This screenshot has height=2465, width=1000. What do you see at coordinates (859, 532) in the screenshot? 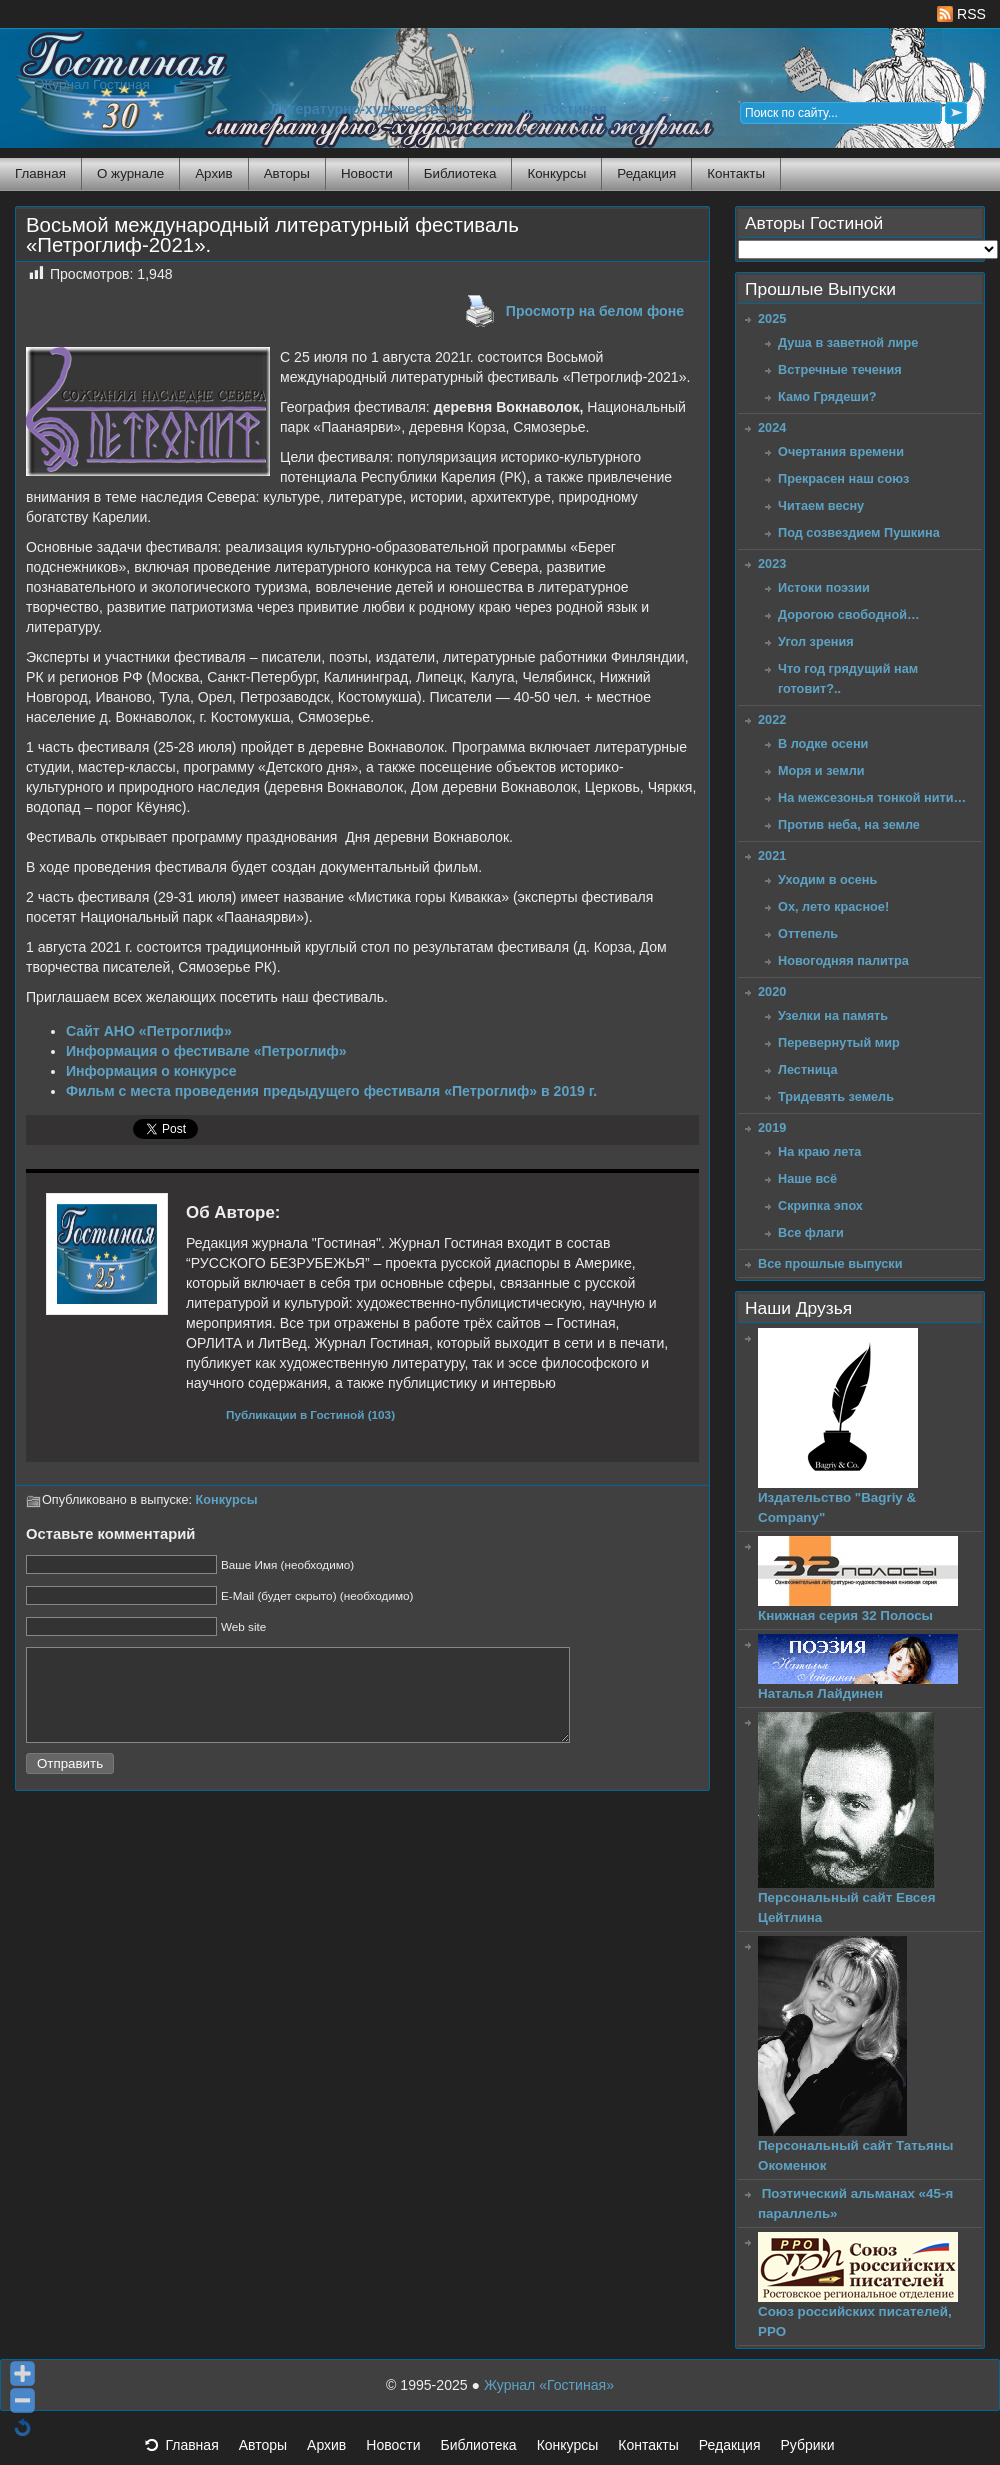
I see `Под созвездием Пушкина` at bounding box center [859, 532].